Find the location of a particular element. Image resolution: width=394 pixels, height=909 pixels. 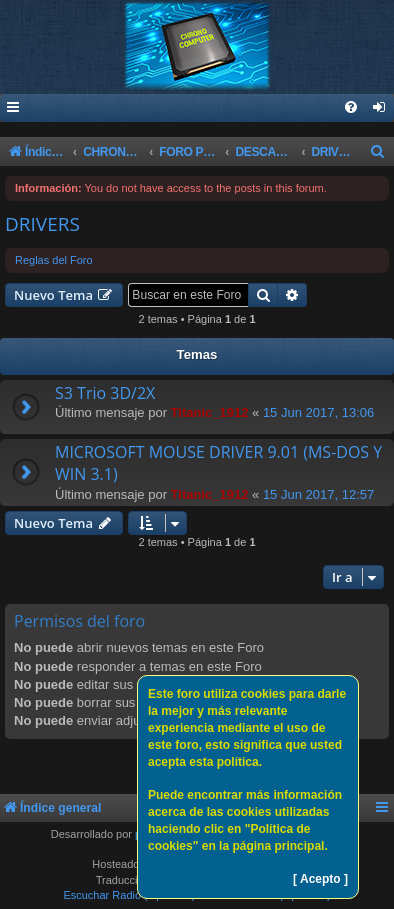

Escuchar Radio (Opción 1) is located at coordinates (129, 895).